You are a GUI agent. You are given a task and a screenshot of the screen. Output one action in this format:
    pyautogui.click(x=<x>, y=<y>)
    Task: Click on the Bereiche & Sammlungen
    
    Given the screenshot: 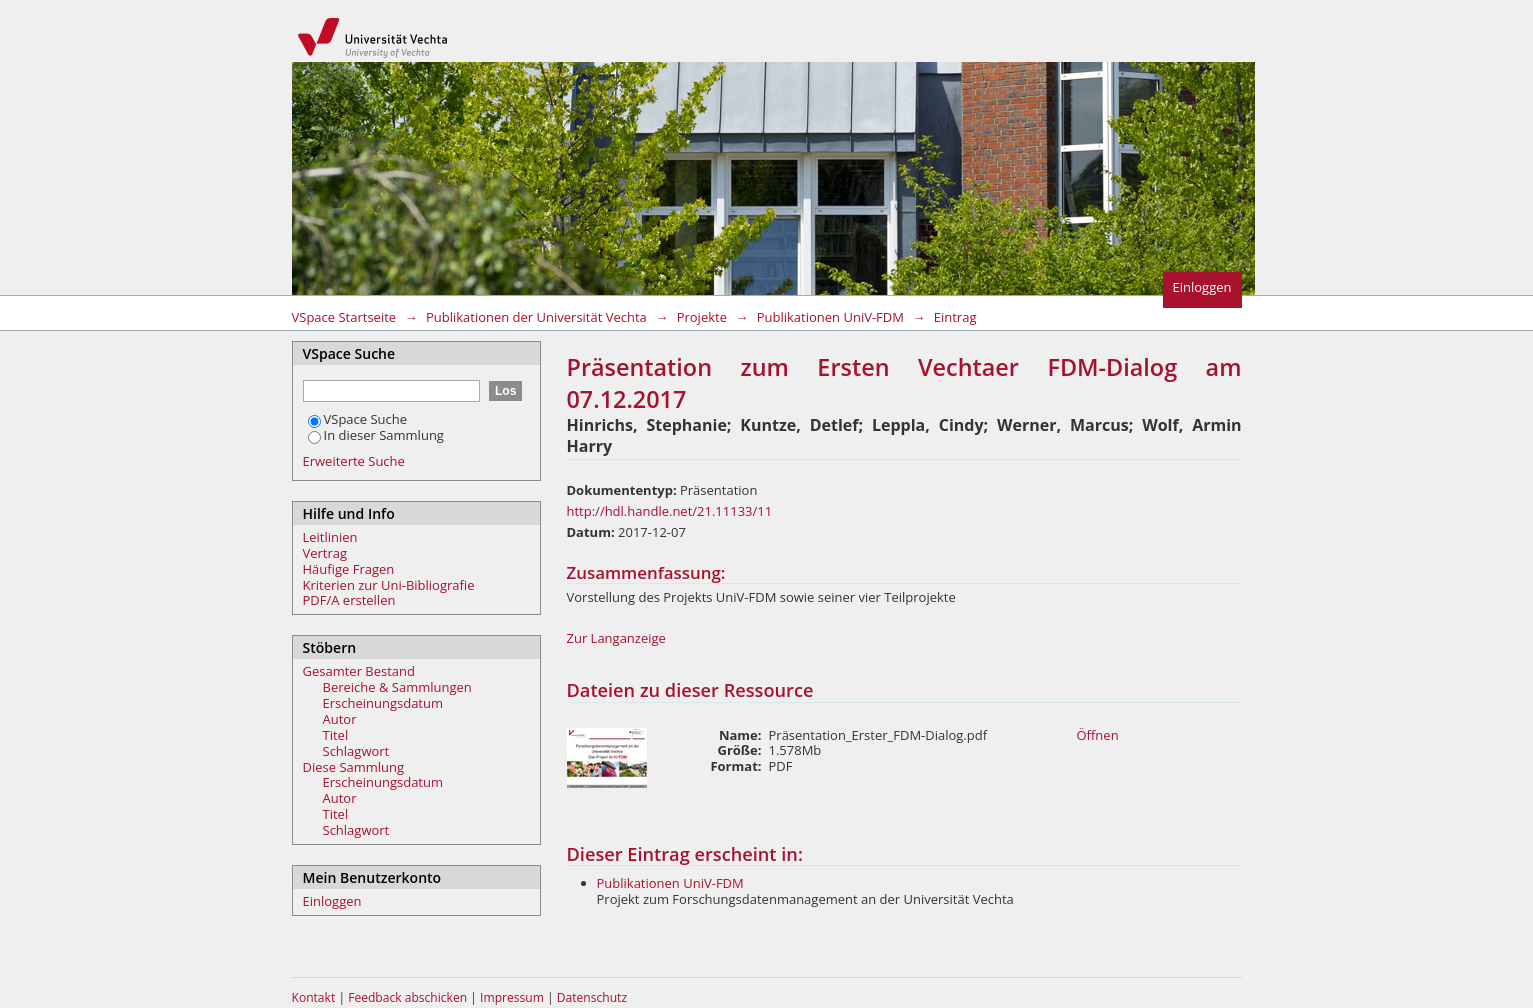 What is the action you would take?
    pyautogui.click(x=397, y=687)
    